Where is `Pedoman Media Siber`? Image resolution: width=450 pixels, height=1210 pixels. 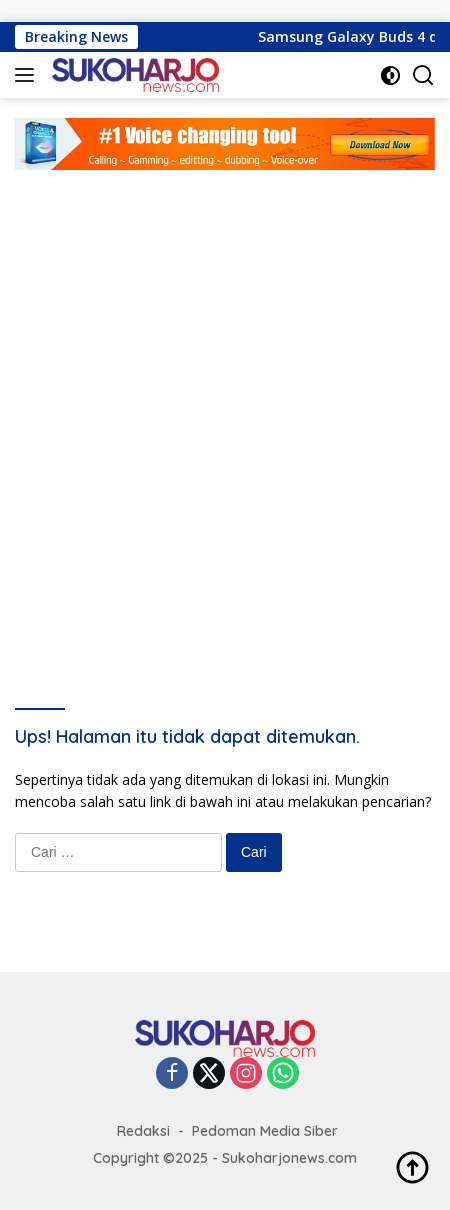 Pedoman Media Siber is located at coordinates (265, 1131).